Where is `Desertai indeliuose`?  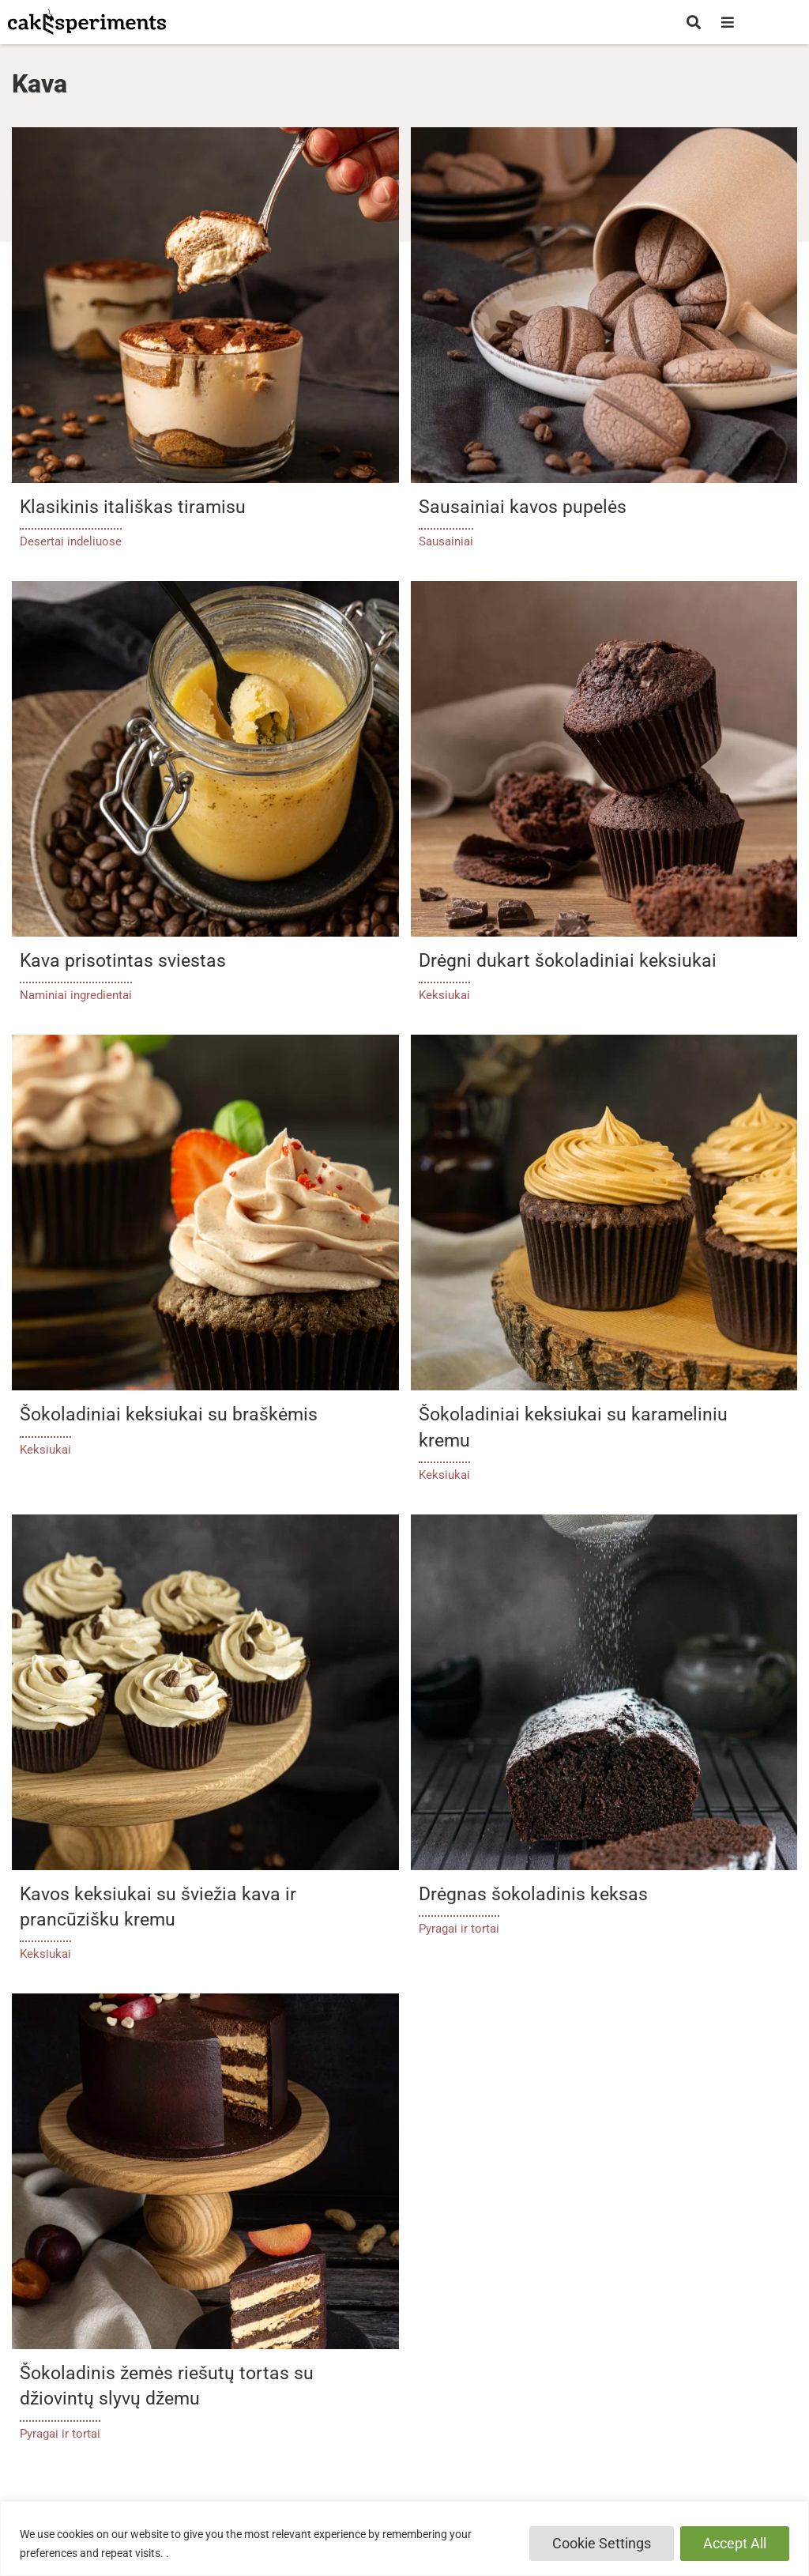 Desertai indeliuose is located at coordinates (71, 541).